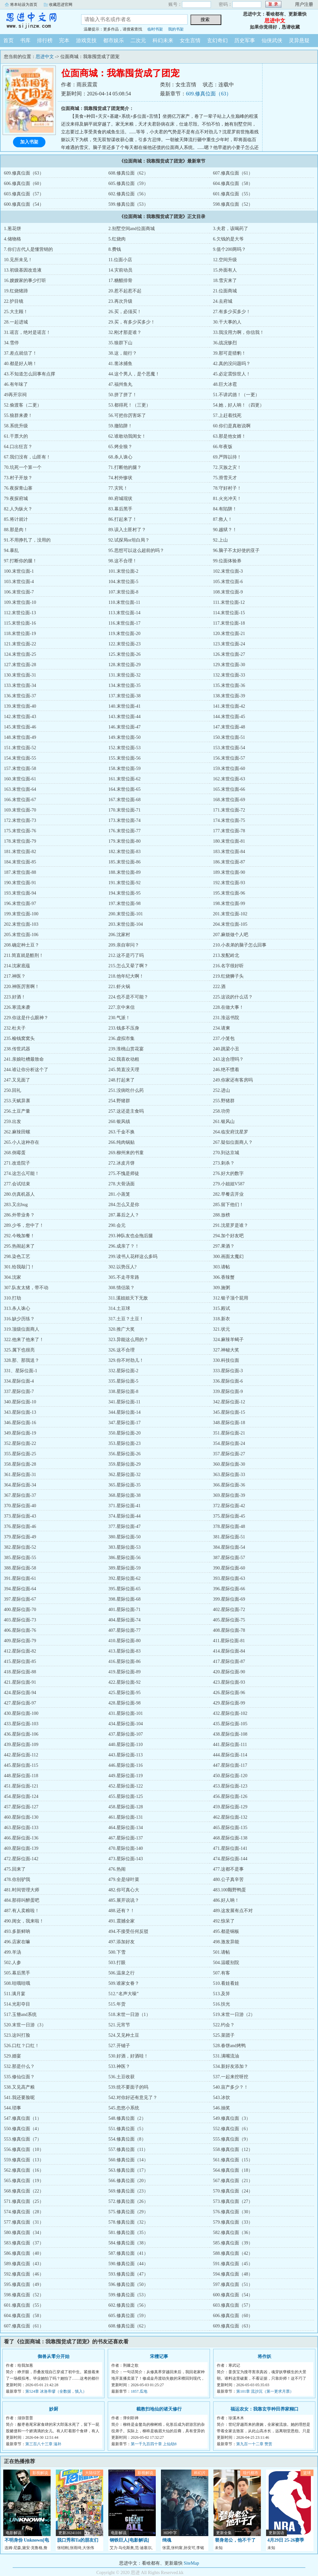 Image resolution: width=318 pixels, height=2576 pixels. Describe the element at coordinates (228, 1173) in the screenshot. I see `276.好大的数字` at that location.